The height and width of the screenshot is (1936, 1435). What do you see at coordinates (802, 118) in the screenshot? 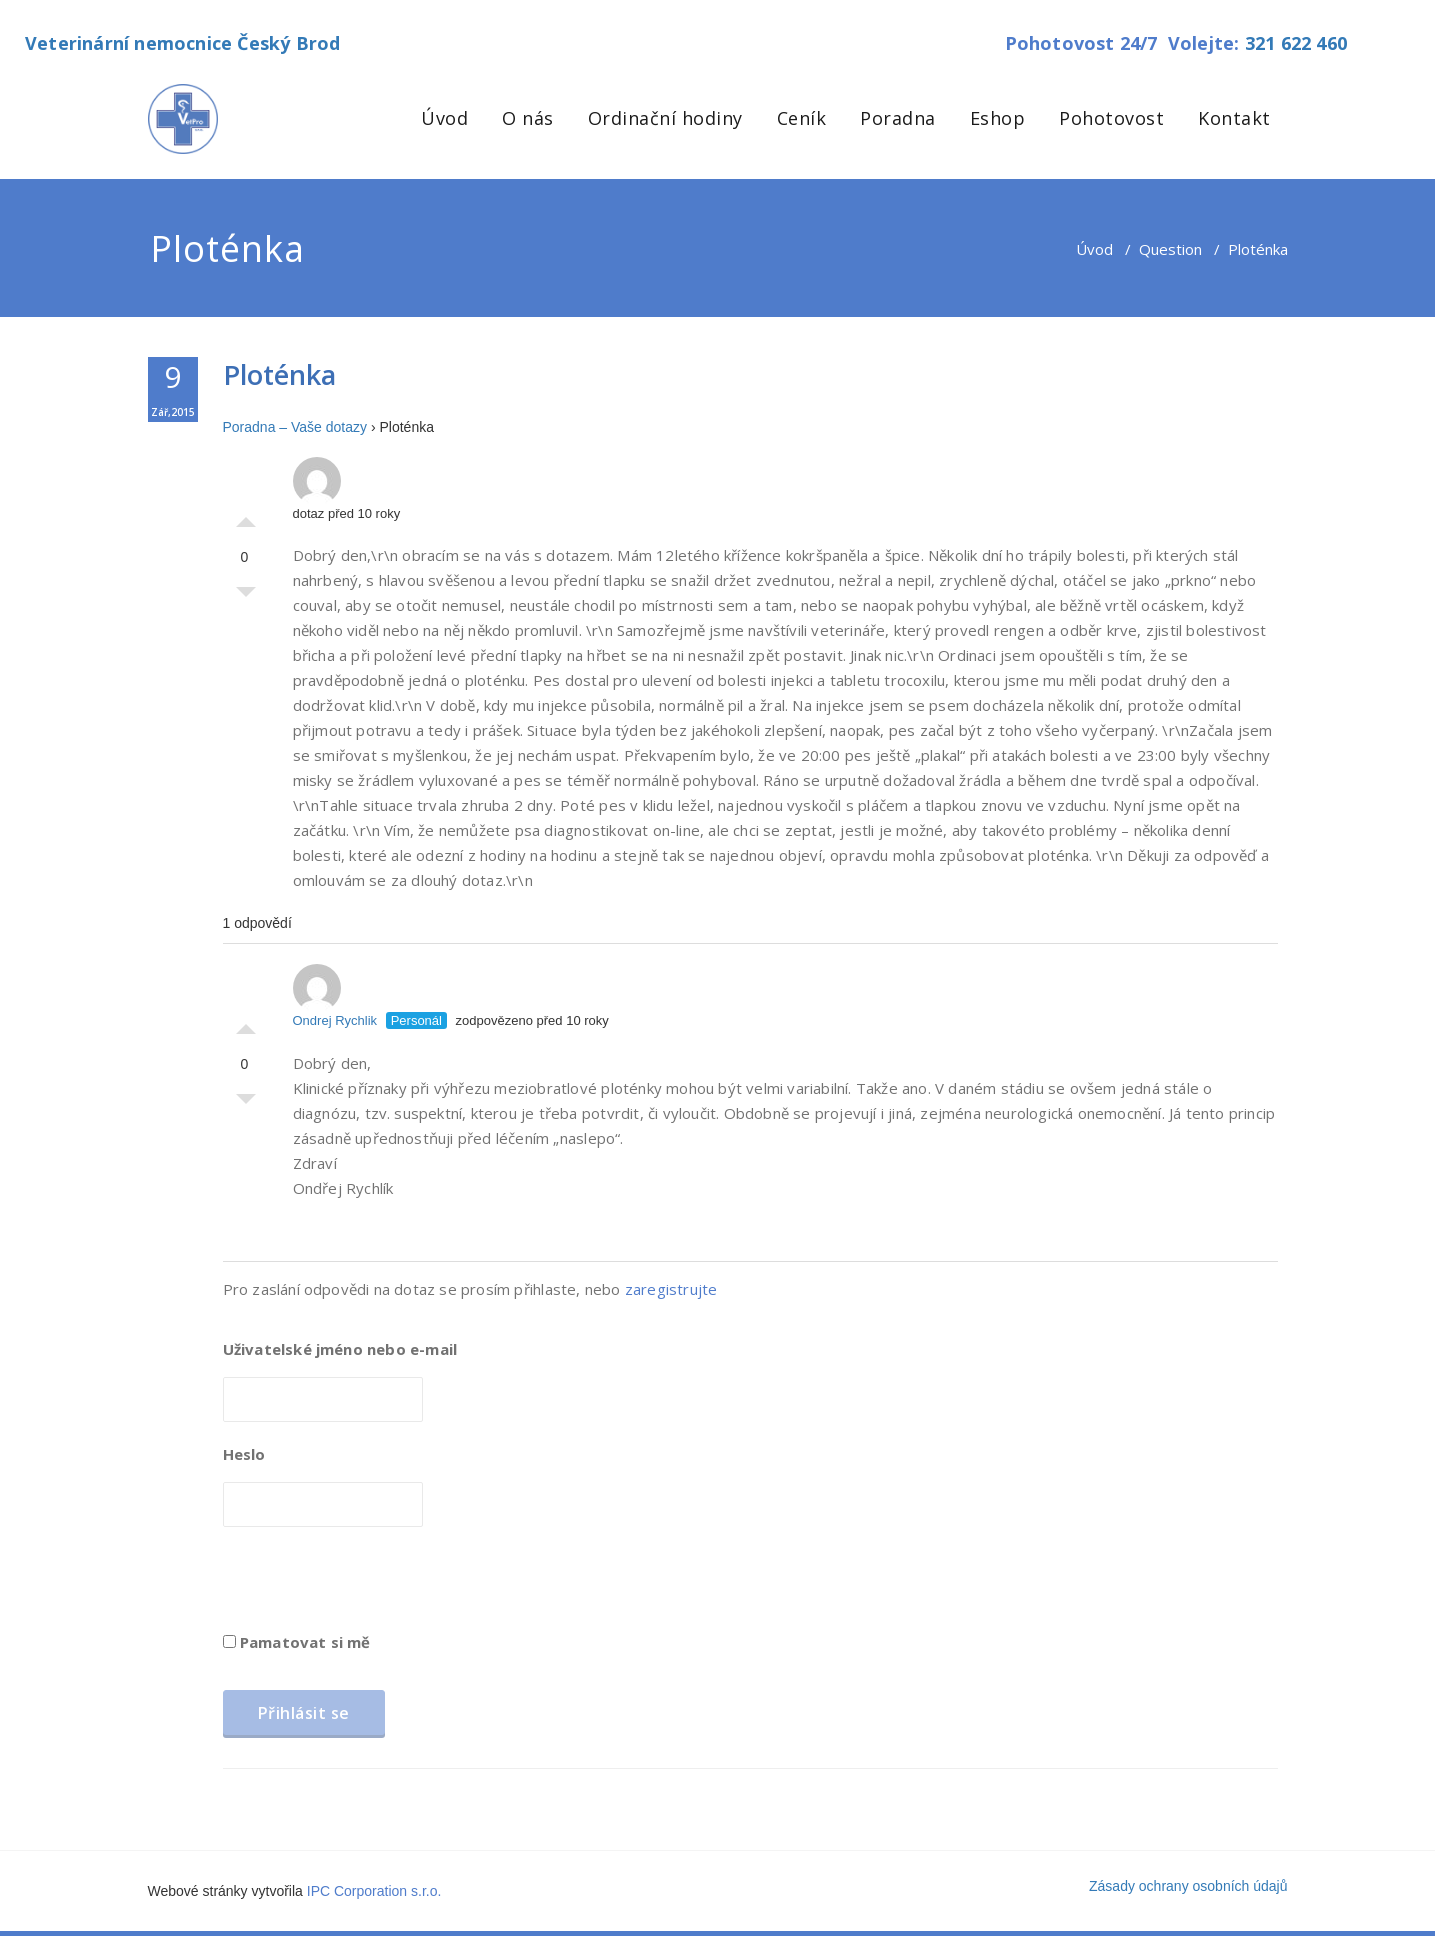
I see `Ceník` at bounding box center [802, 118].